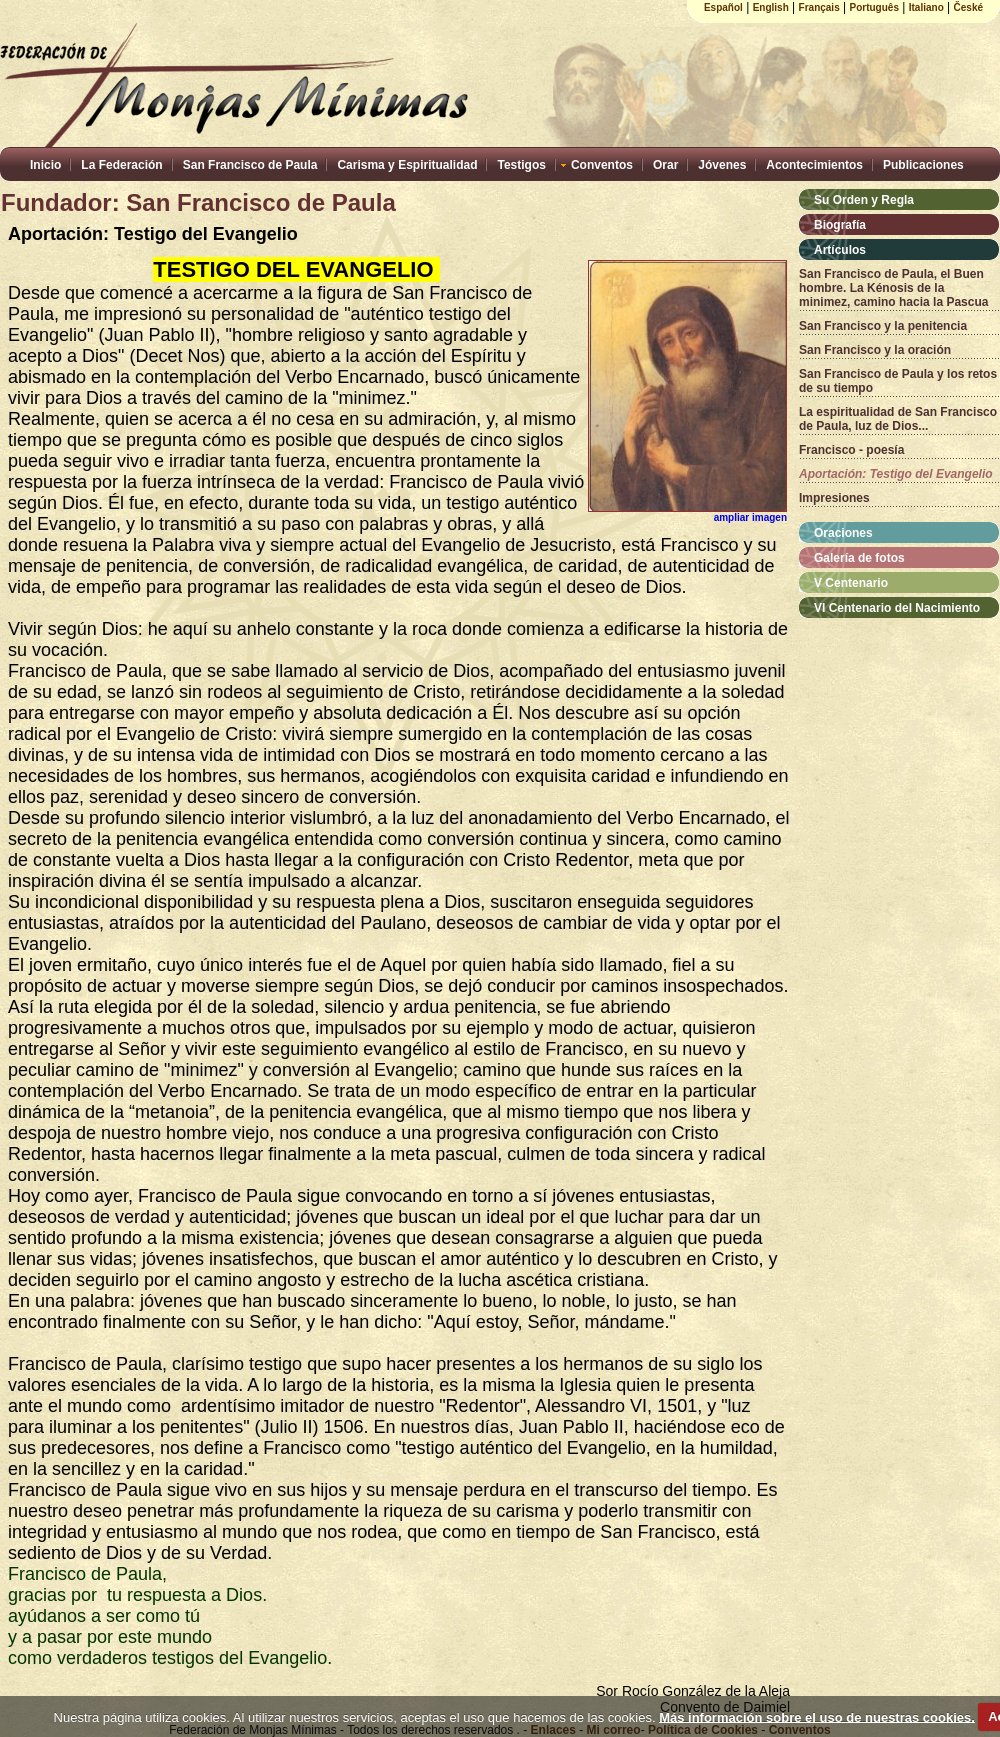 Image resolution: width=1000 pixels, height=1737 pixels. Describe the element at coordinates (923, 165) in the screenshot. I see `Publicaciones` at that location.